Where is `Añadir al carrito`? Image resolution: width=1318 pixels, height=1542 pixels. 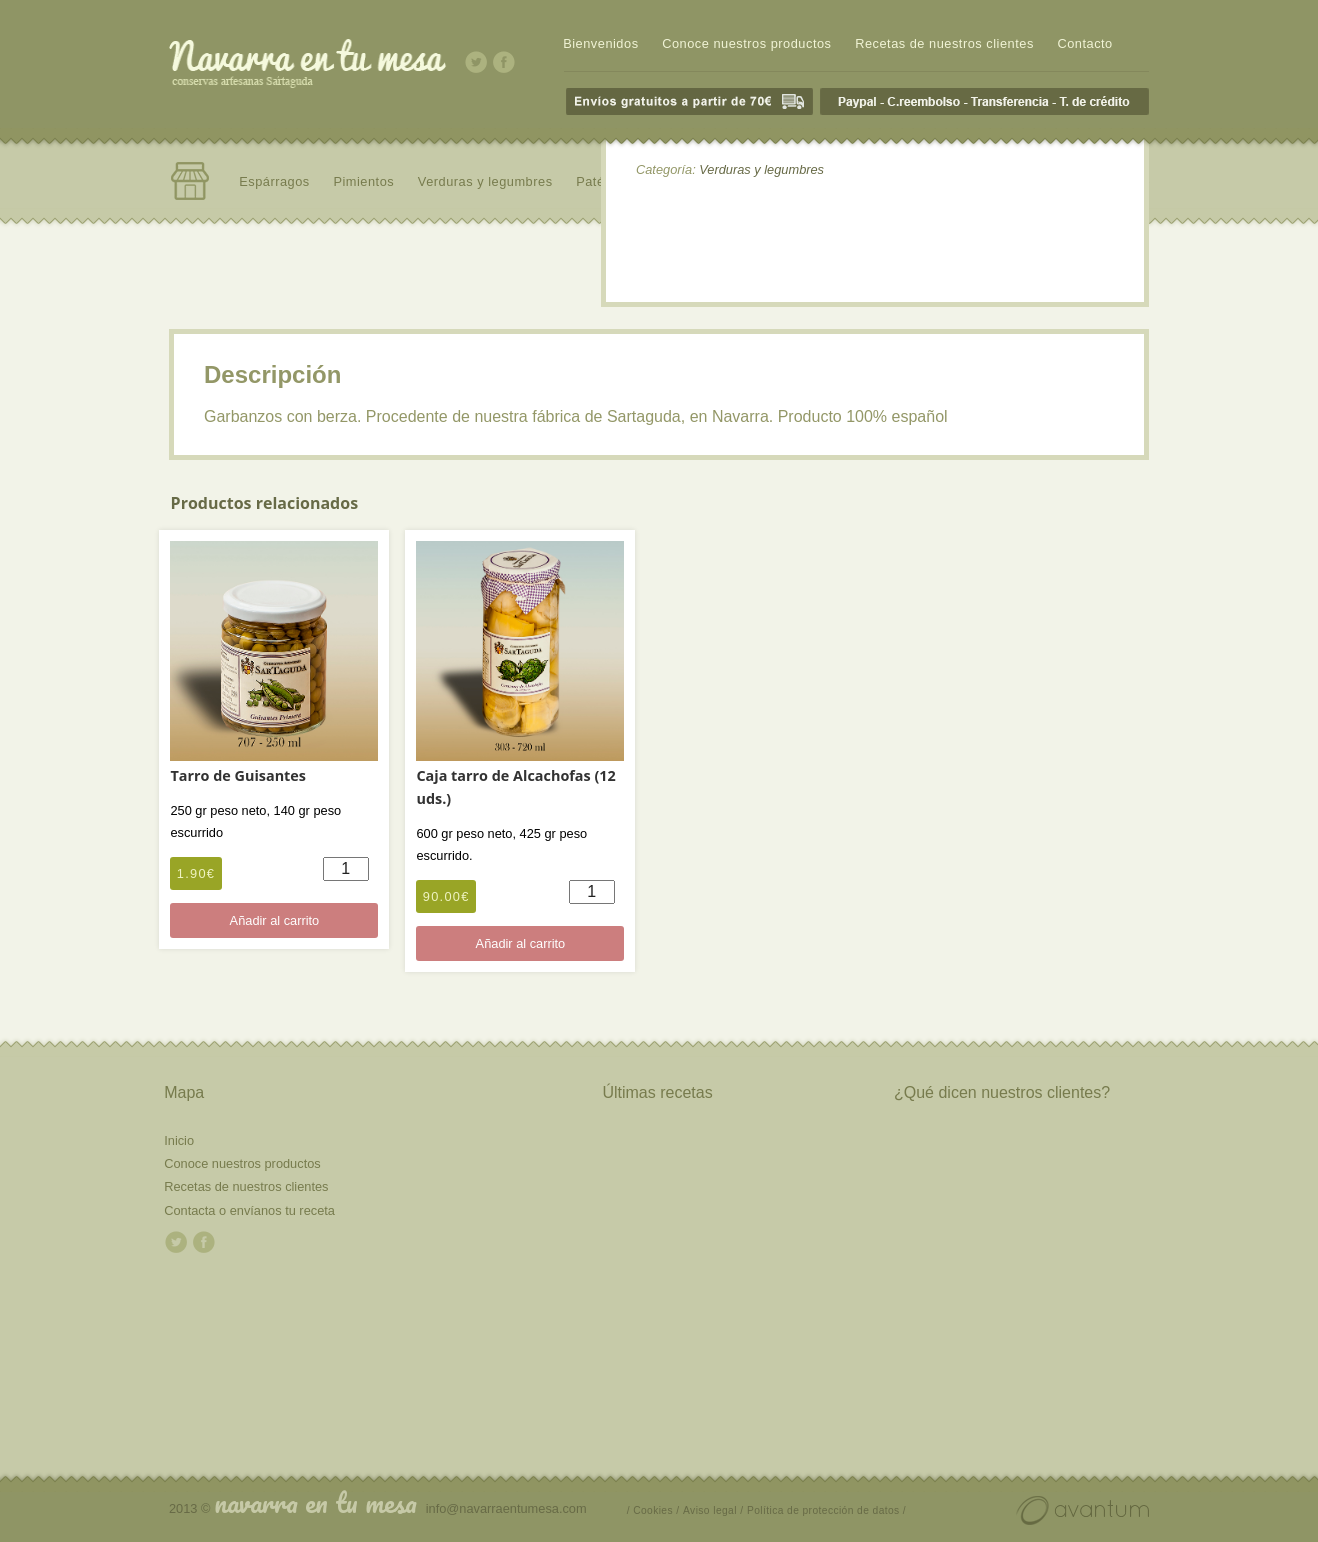 Añadir al carrito is located at coordinates (275, 920).